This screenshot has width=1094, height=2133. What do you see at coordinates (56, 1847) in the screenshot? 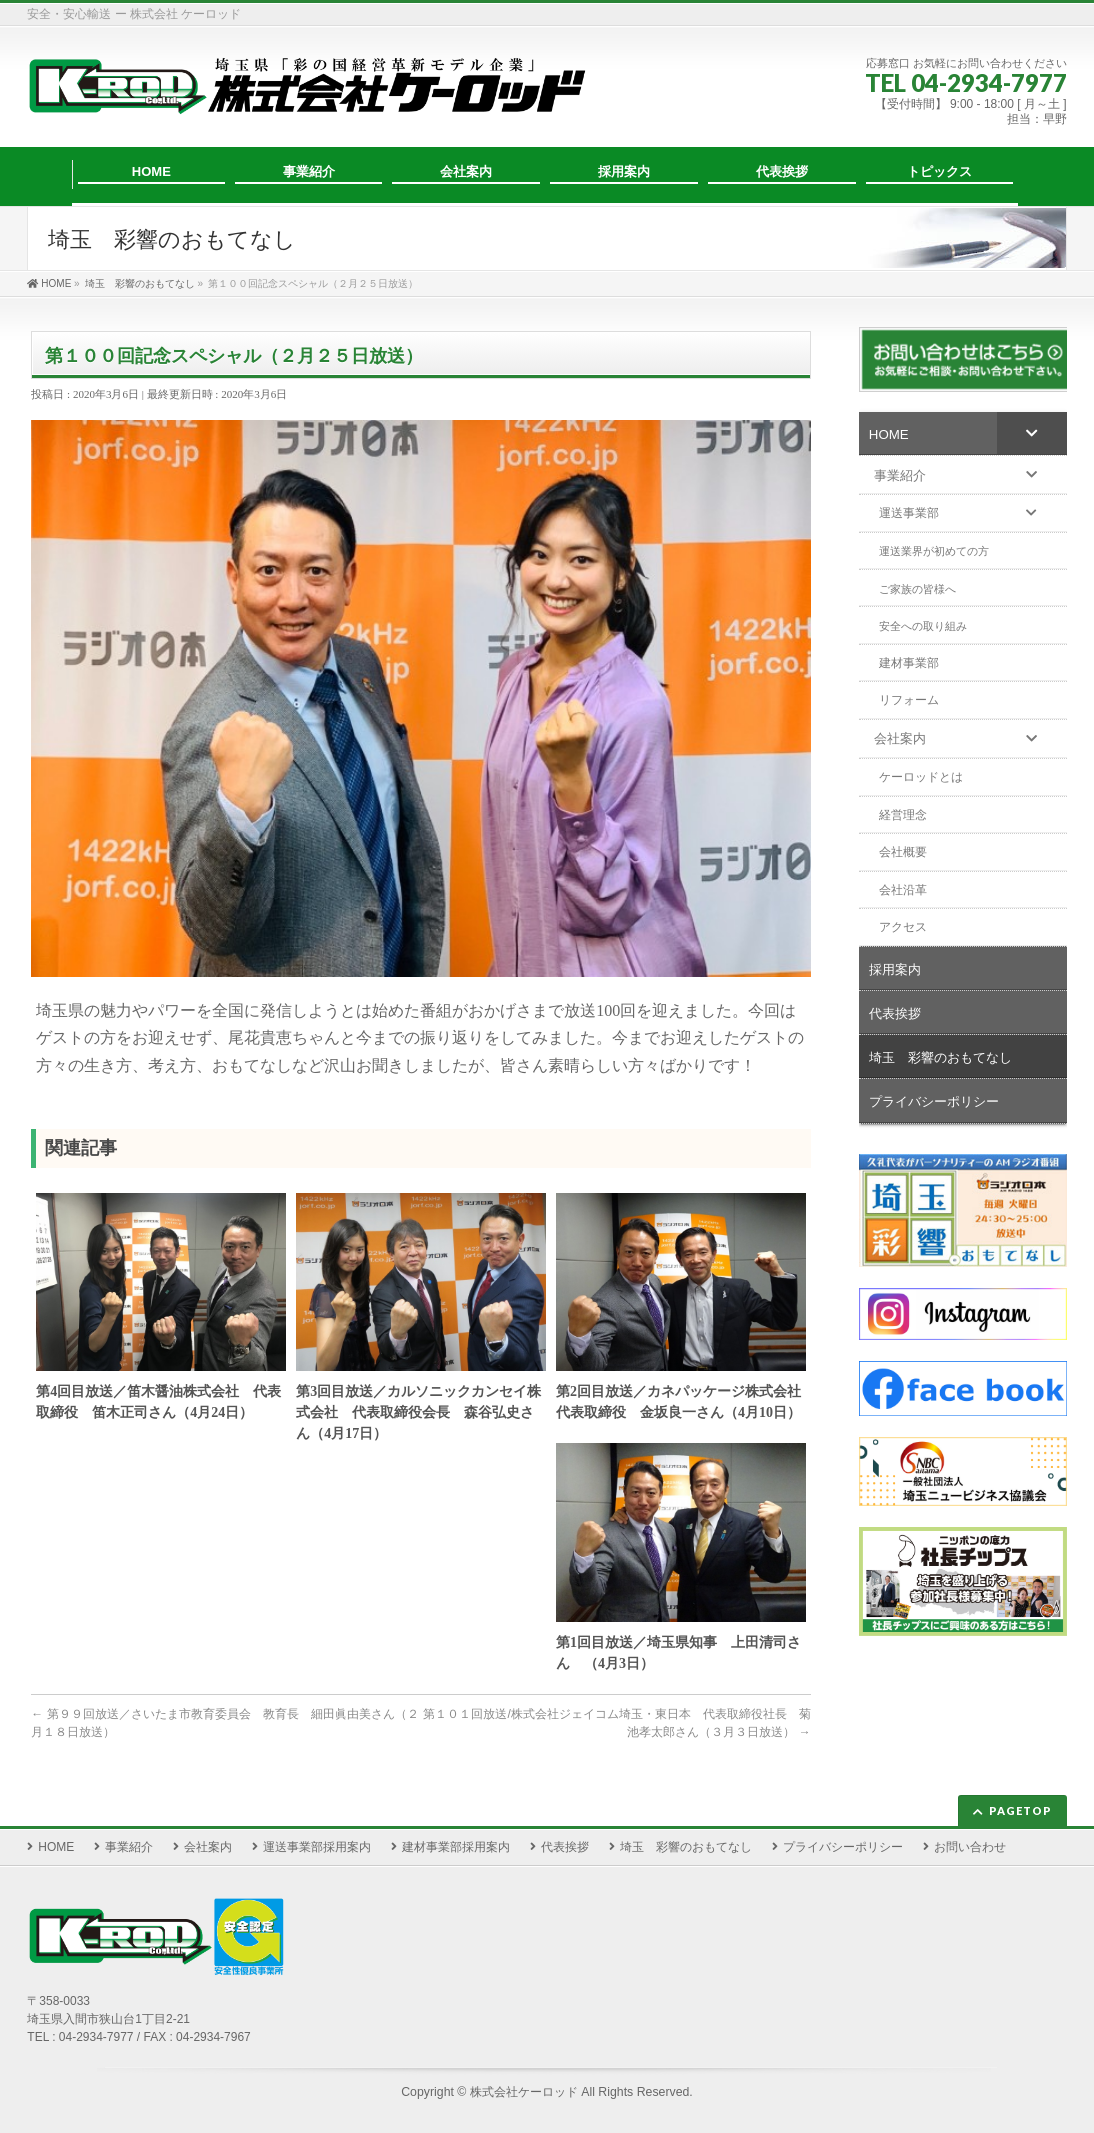
I see `HOME` at bounding box center [56, 1847].